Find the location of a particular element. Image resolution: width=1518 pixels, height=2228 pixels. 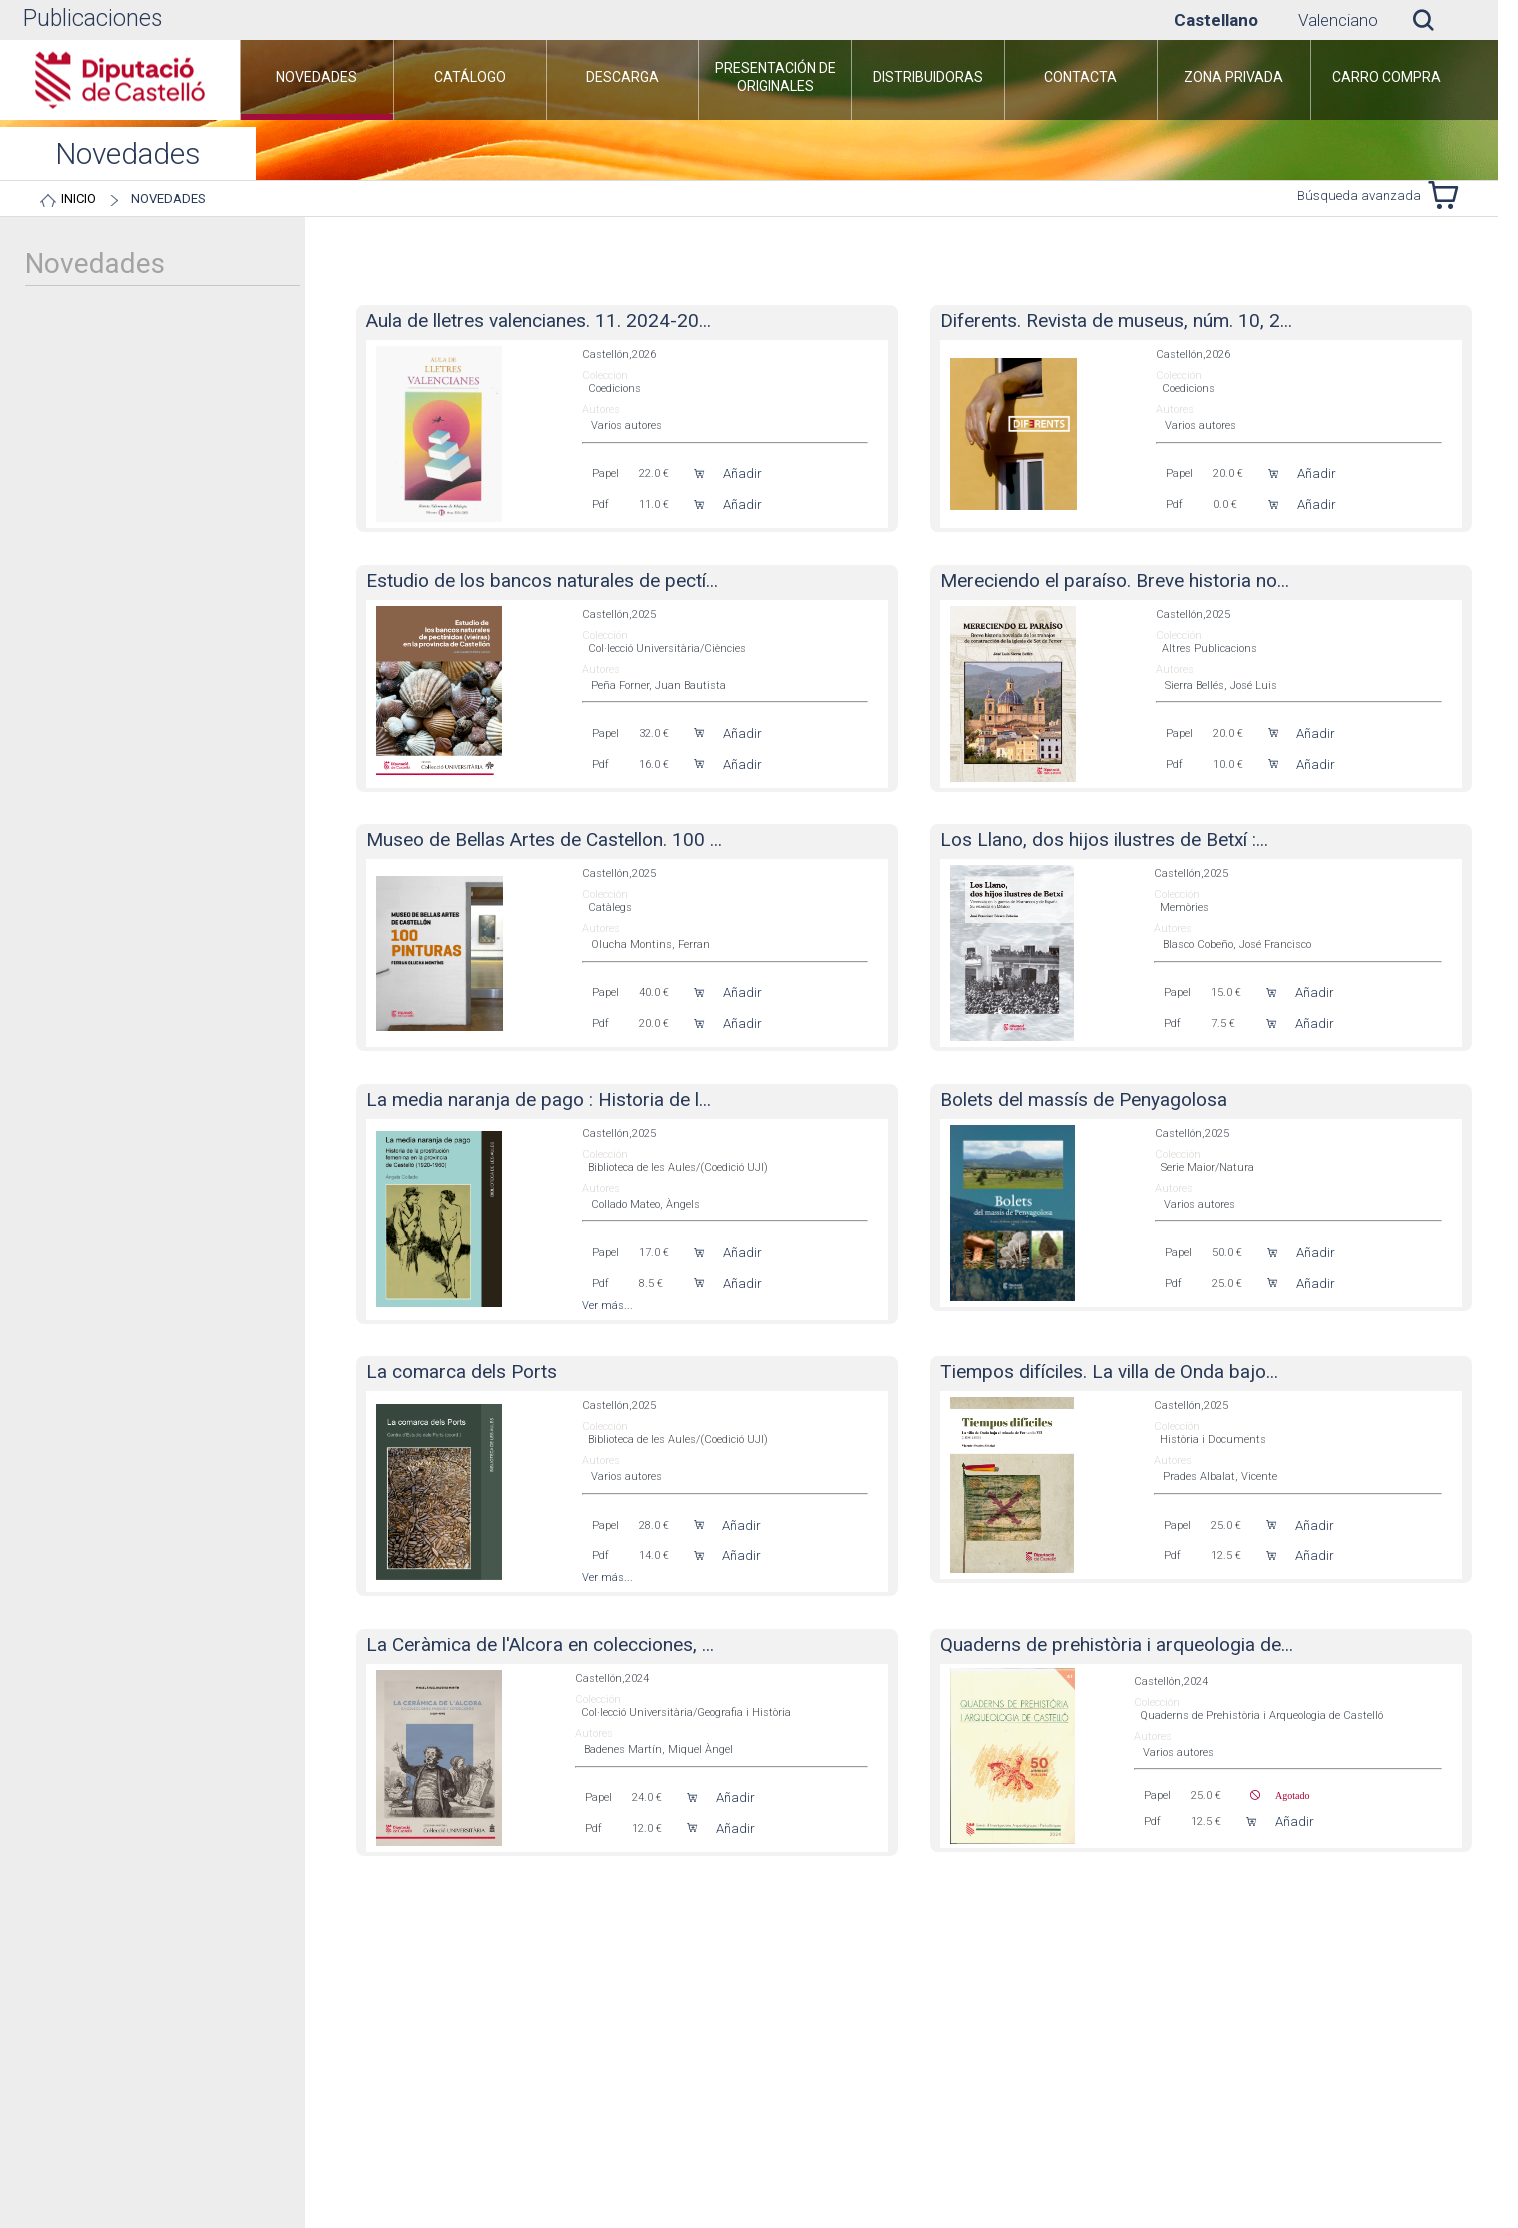

Publicaciones is located at coordinates (92, 18).